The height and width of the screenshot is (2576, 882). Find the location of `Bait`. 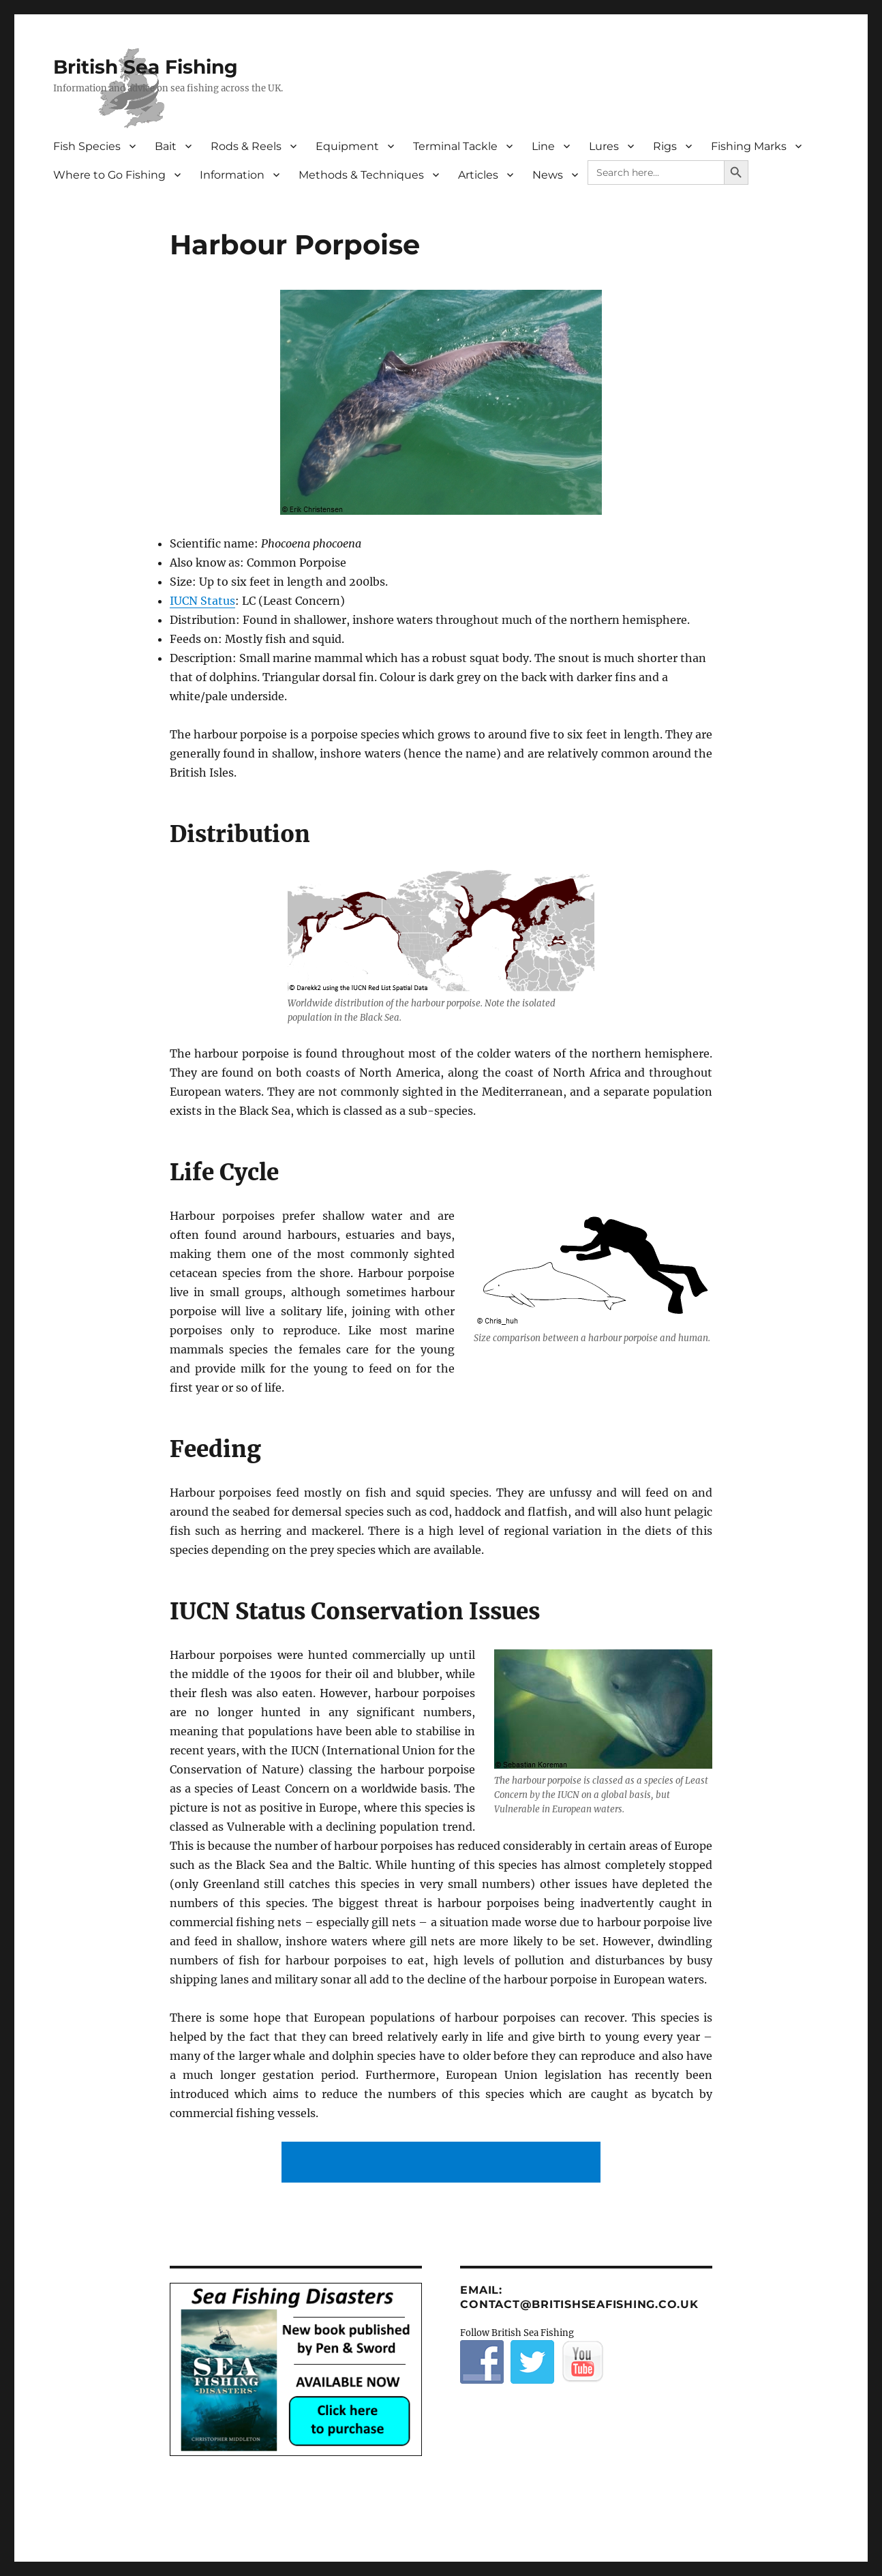

Bait is located at coordinates (166, 146).